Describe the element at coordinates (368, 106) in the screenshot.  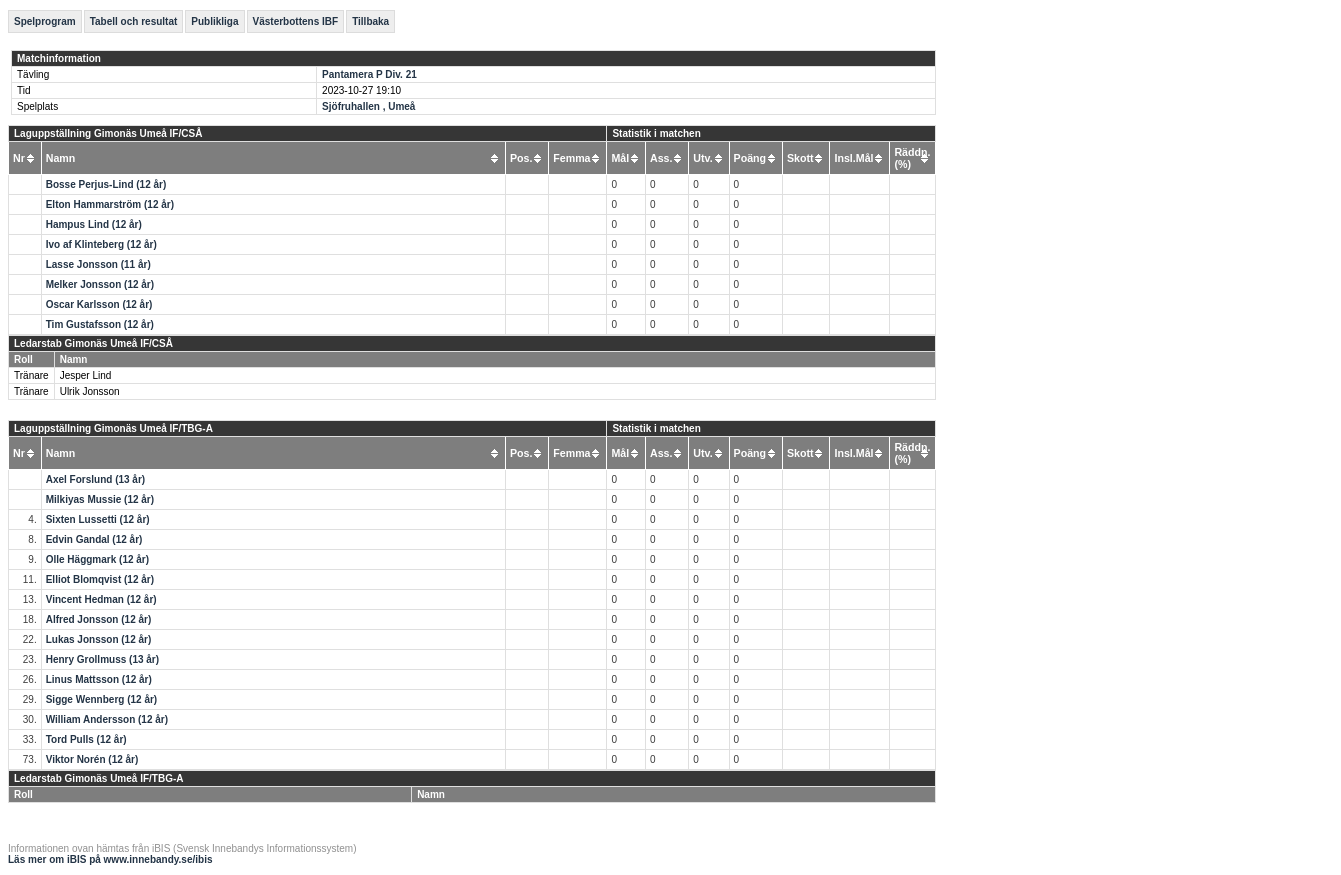
I see `Sjöfruhallen , Umeå` at that location.